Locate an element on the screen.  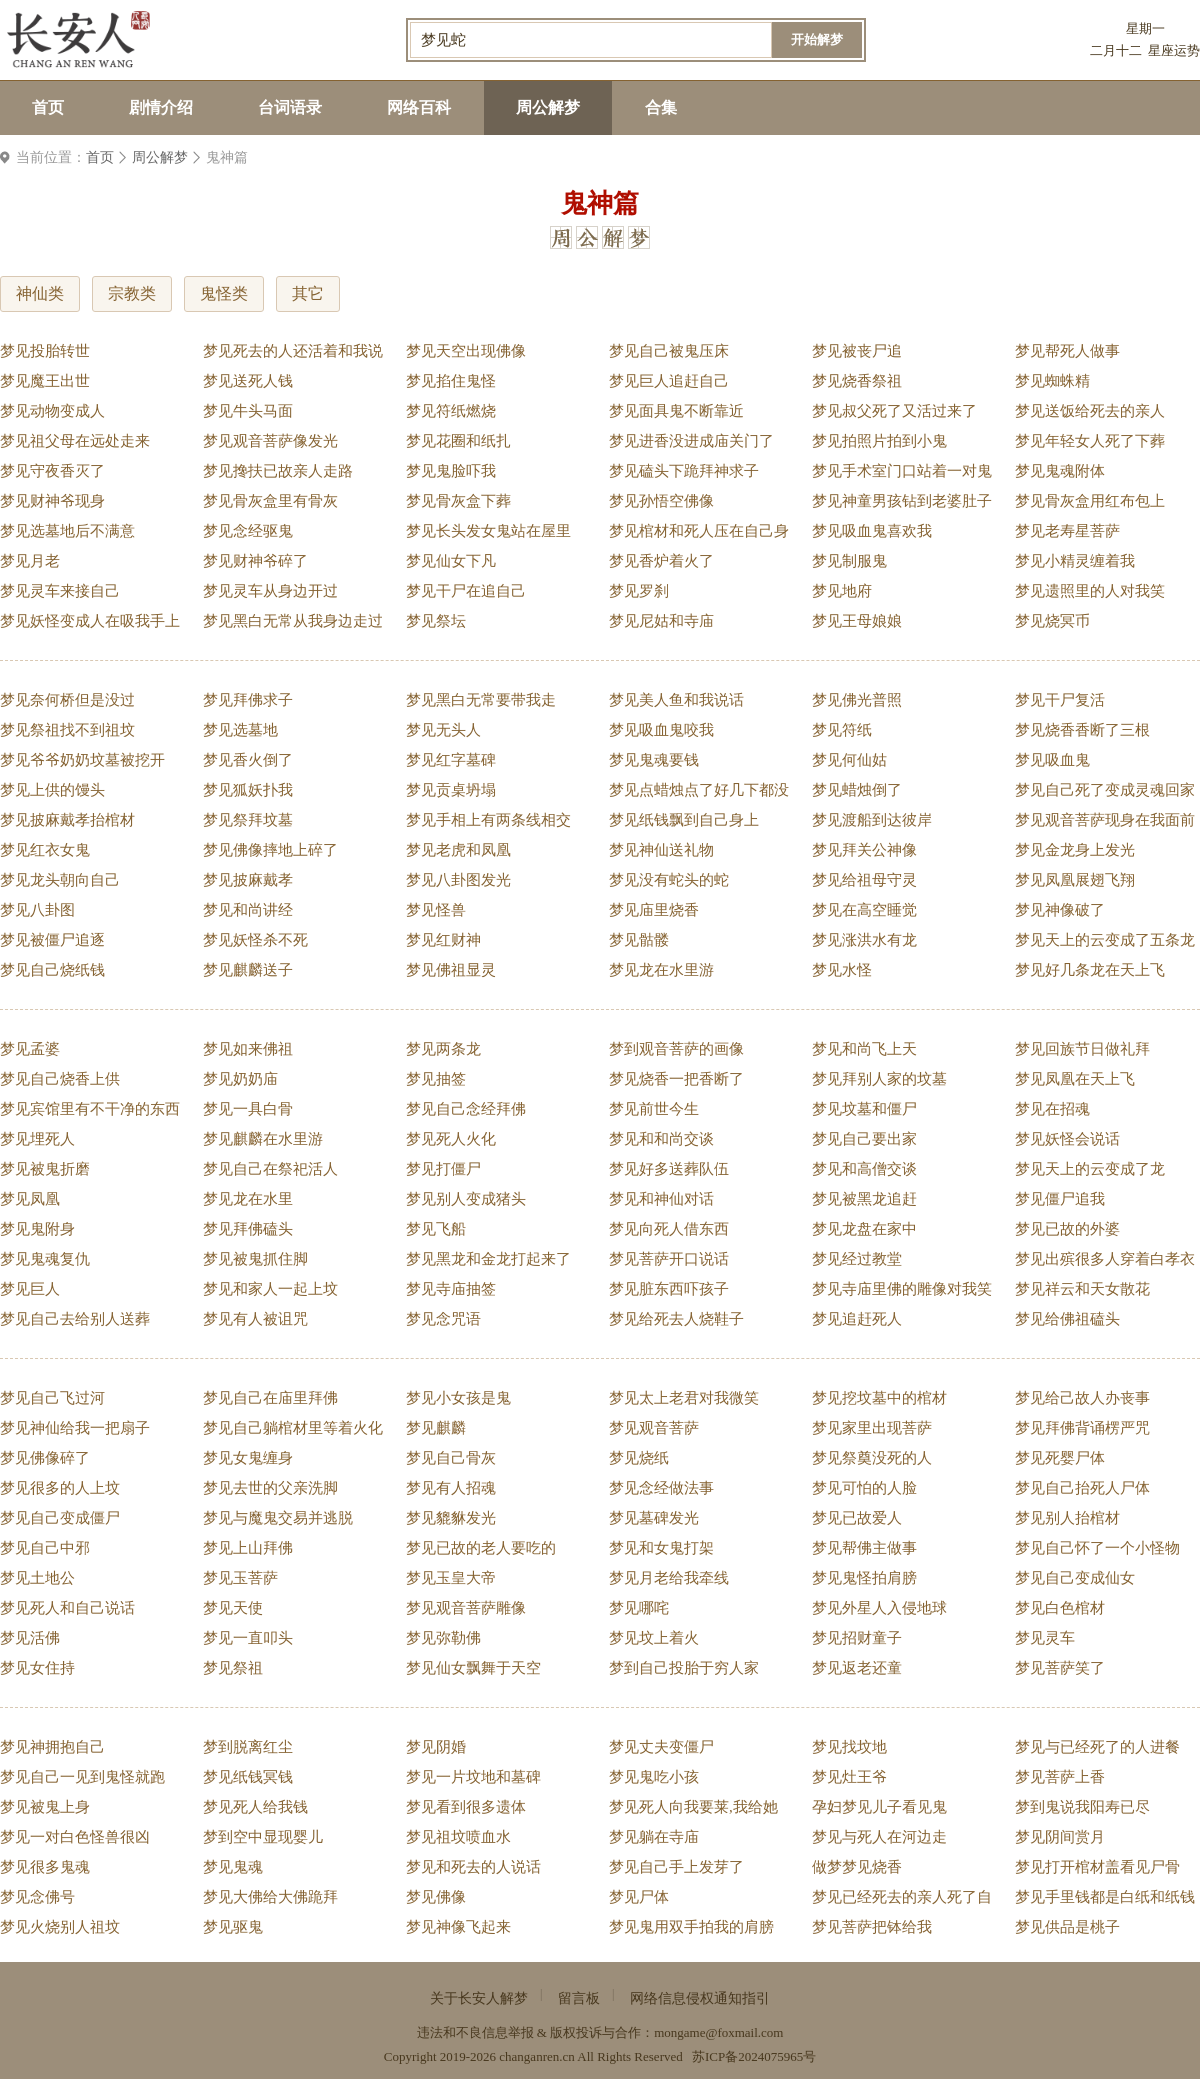
梦见墓碑发光 is located at coordinates (654, 1518).